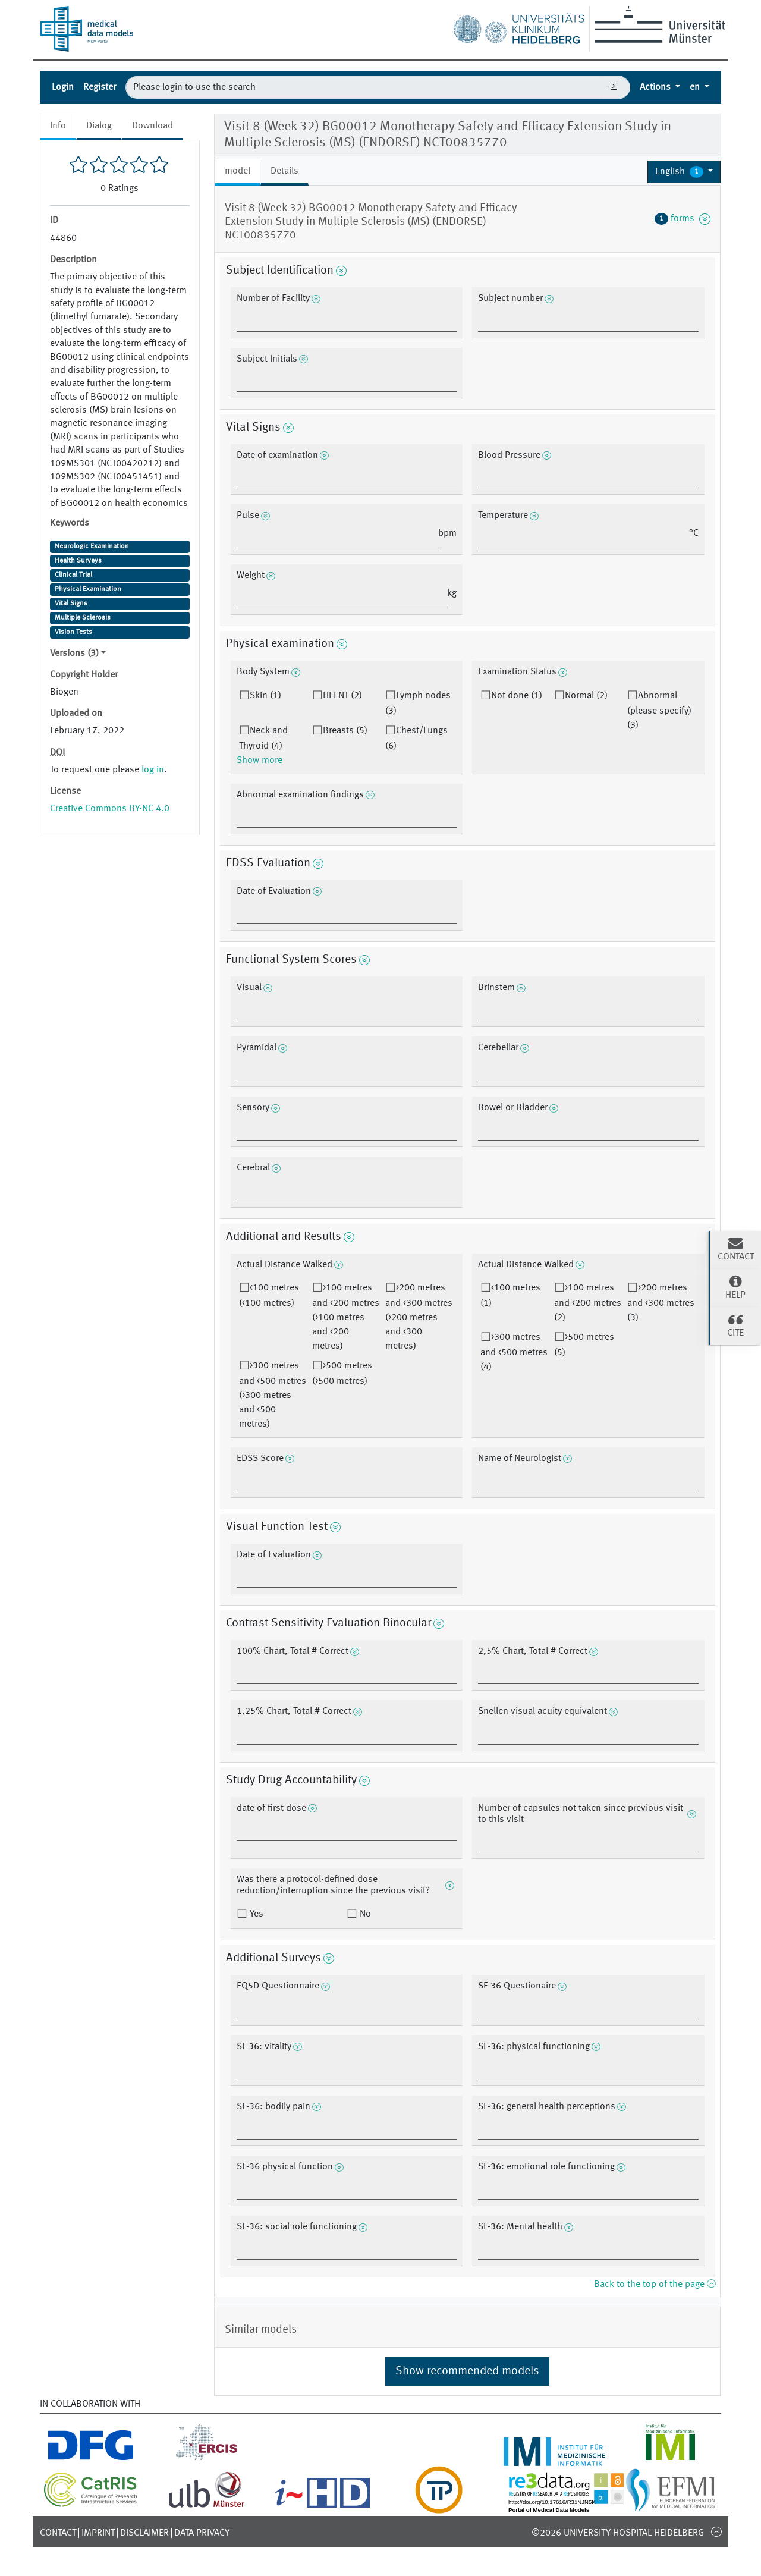 Image resolution: width=761 pixels, height=2576 pixels. I want to click on Download, so click(152, 126).